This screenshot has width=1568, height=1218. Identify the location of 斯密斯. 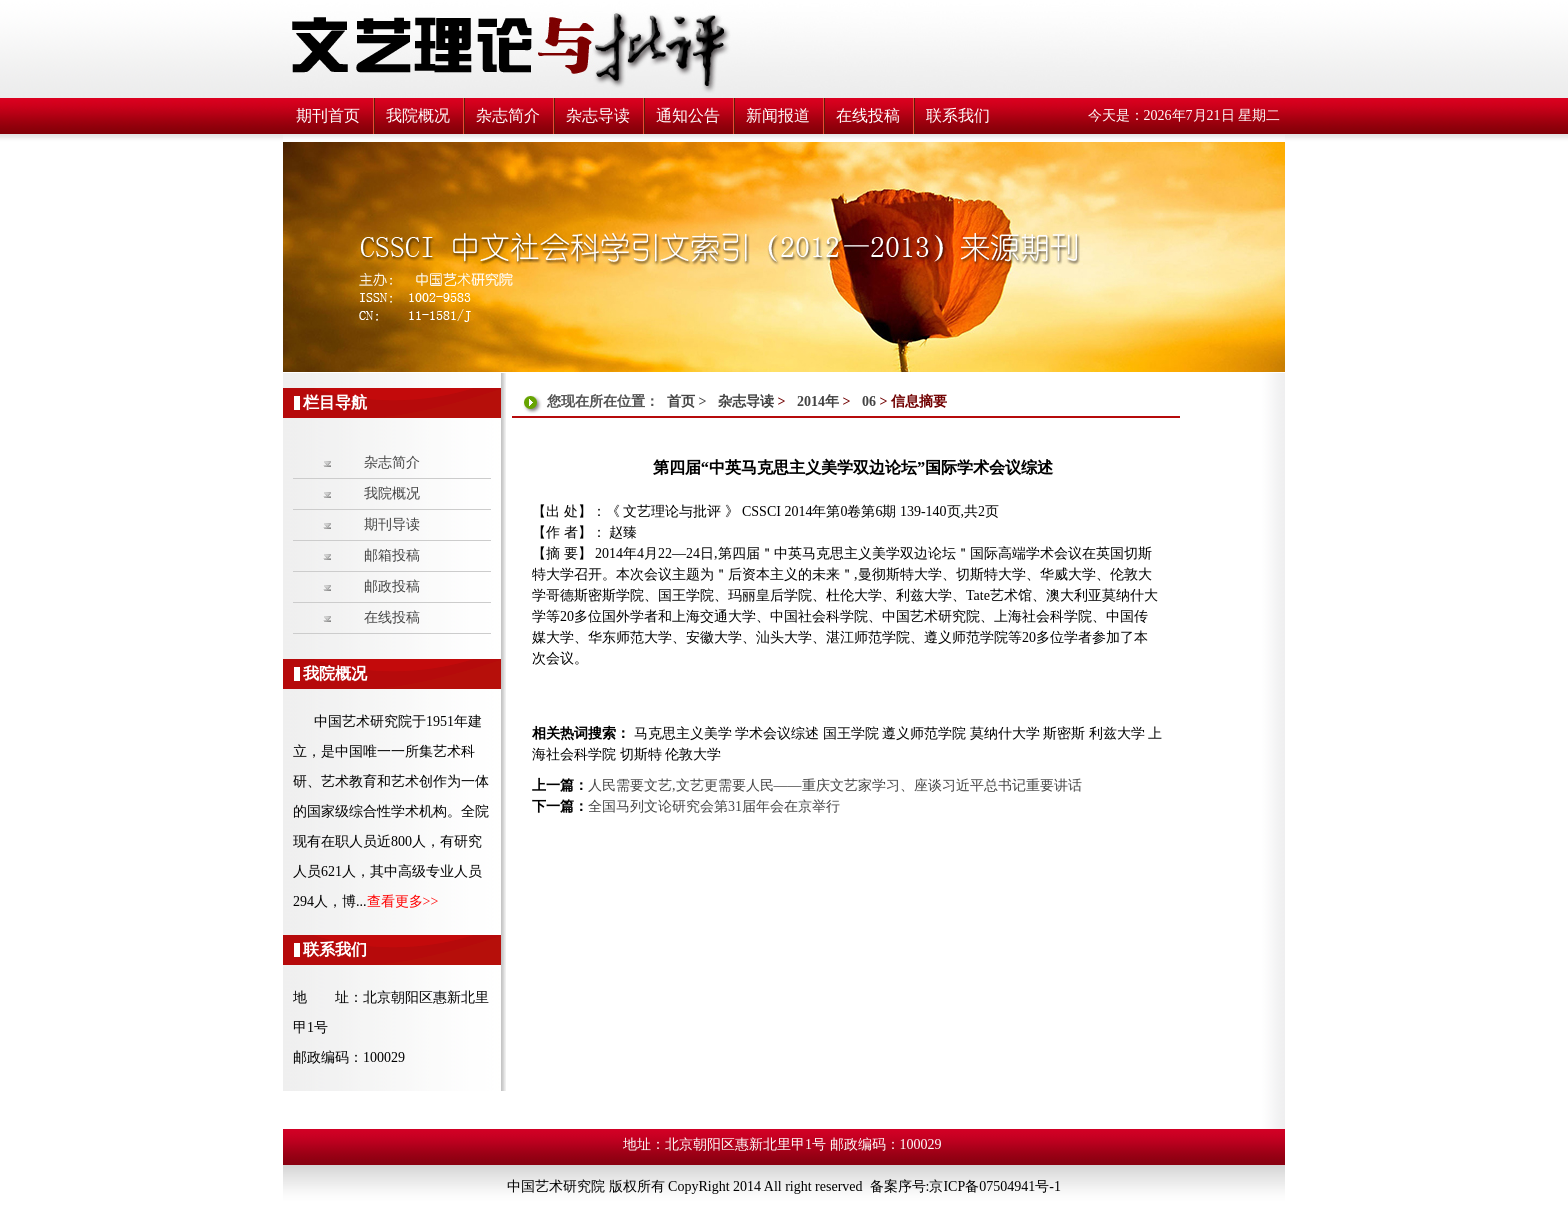
(1066, 733).